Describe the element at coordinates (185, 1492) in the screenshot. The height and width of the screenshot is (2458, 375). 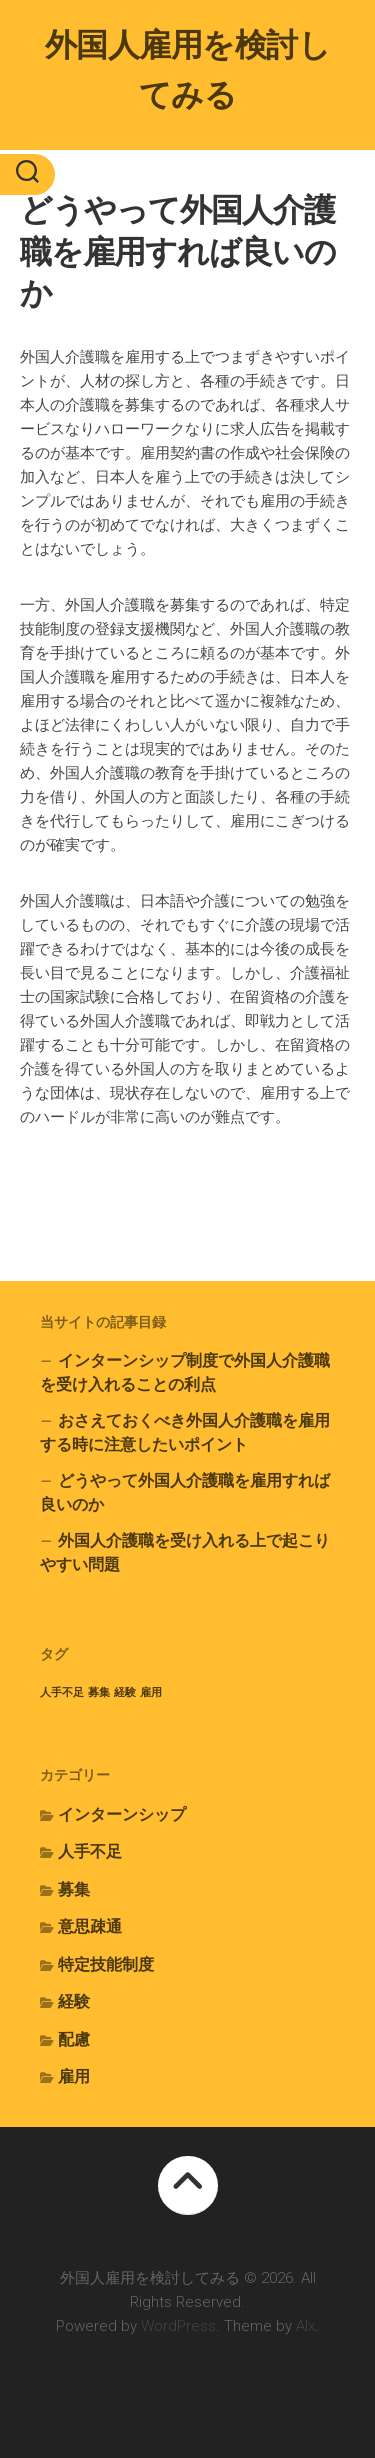
I see `どうやって外国人介護職を雇用すれば良いのか` at that location.